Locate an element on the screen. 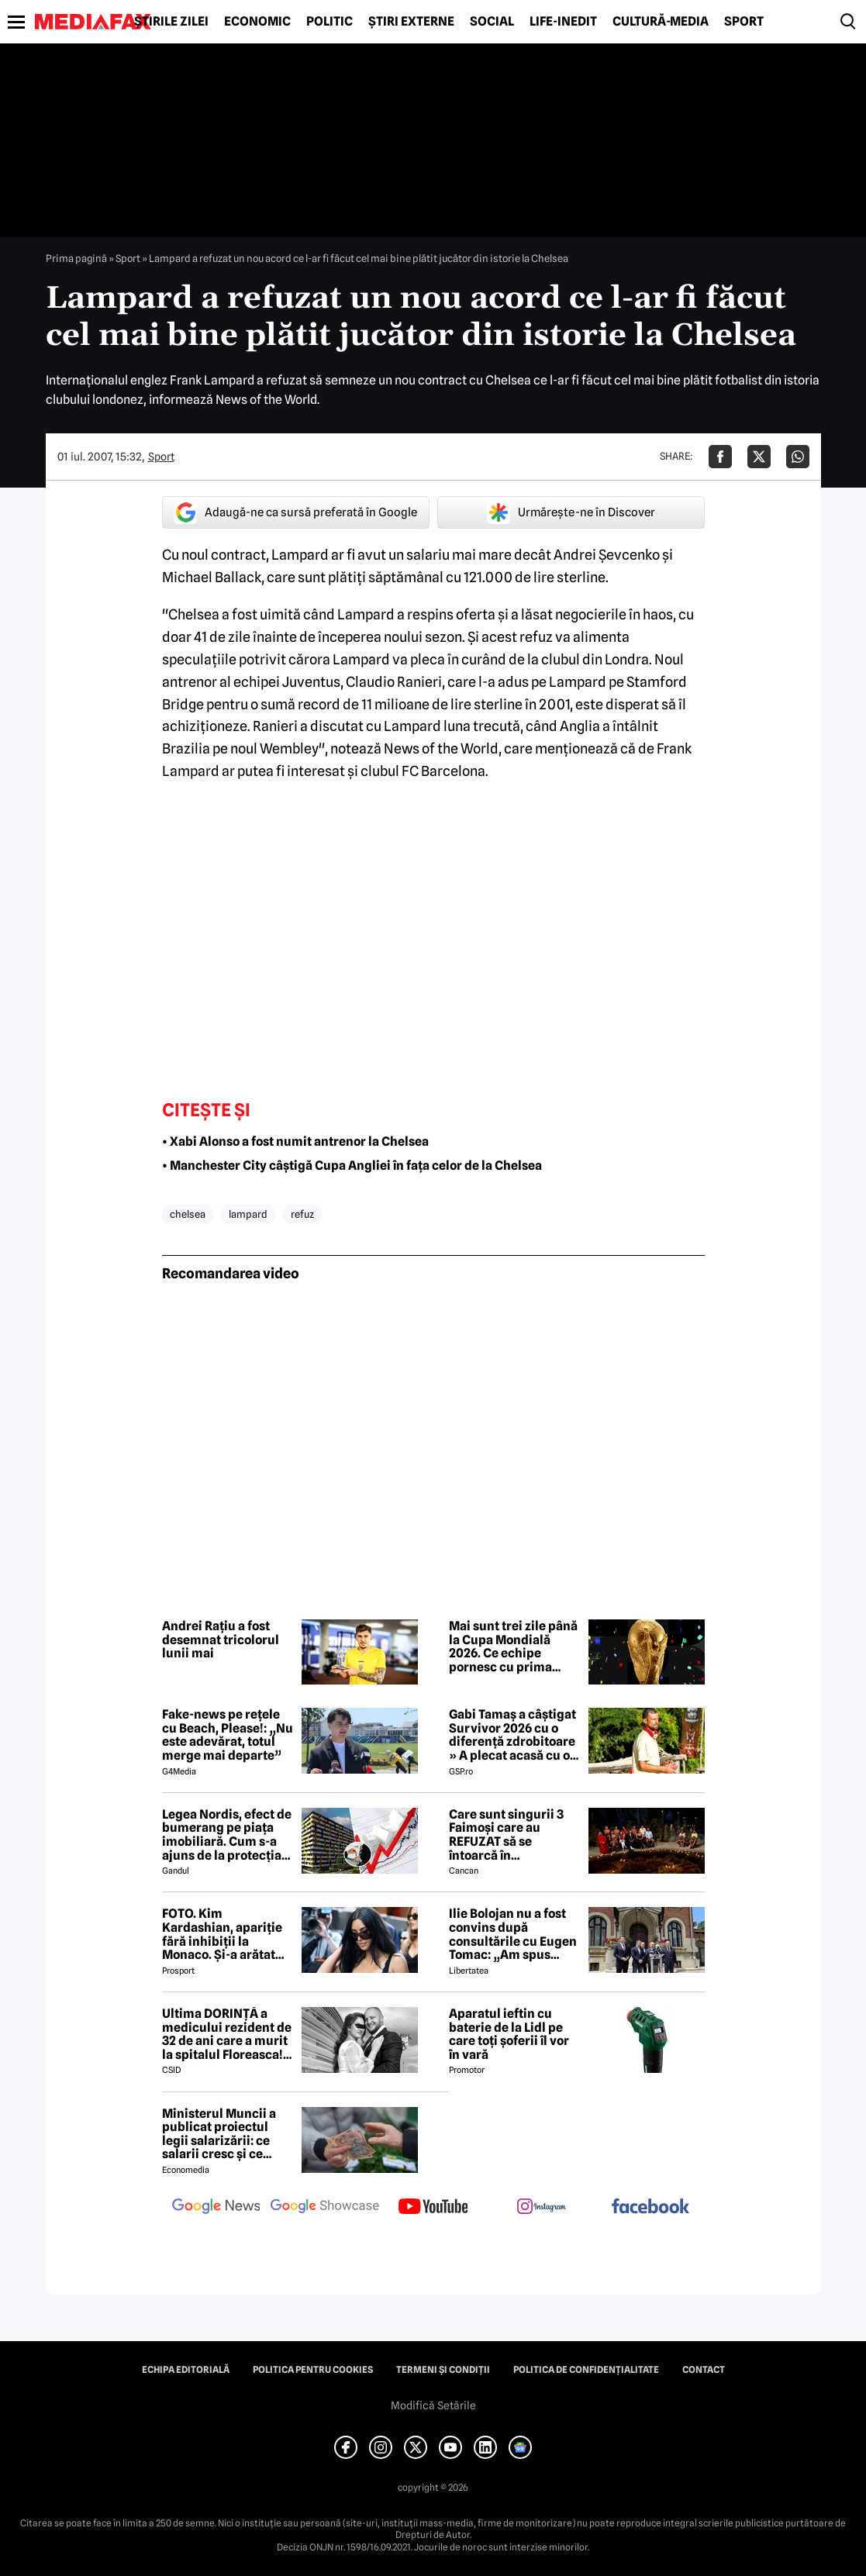 Image resolution: width=866 pixels, height=2576 pixels. Știrile zilei is located at coordinates (171, 22).